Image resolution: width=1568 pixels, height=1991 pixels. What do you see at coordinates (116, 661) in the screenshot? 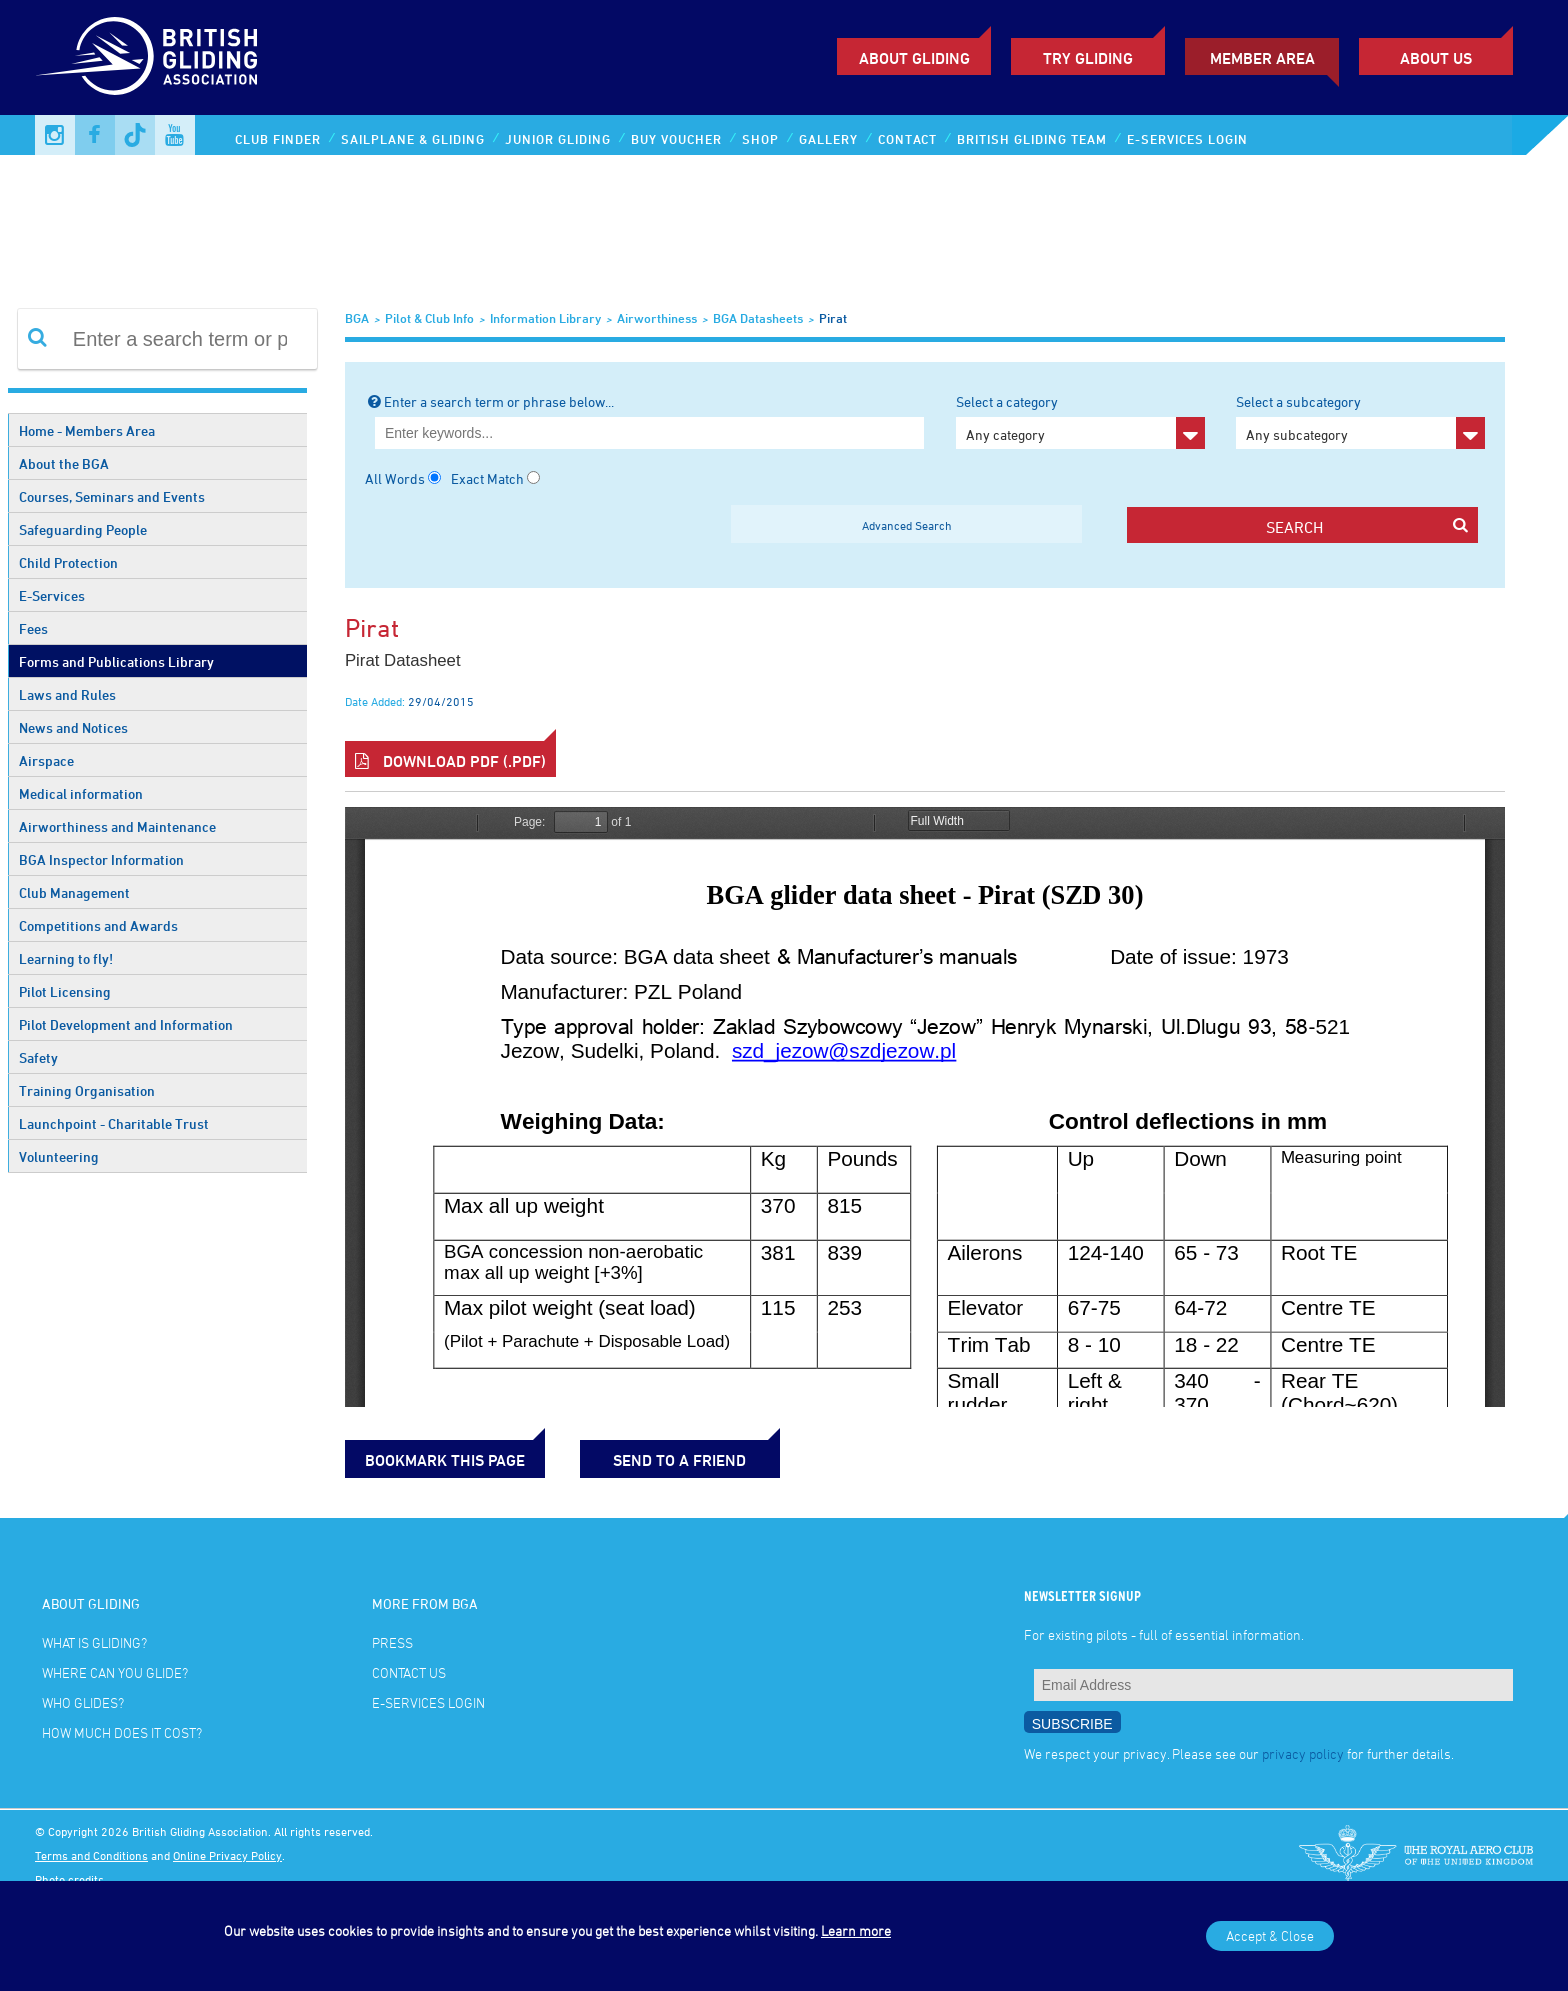
I see `Forms and Publications Library` at bounding box center [116, 661].